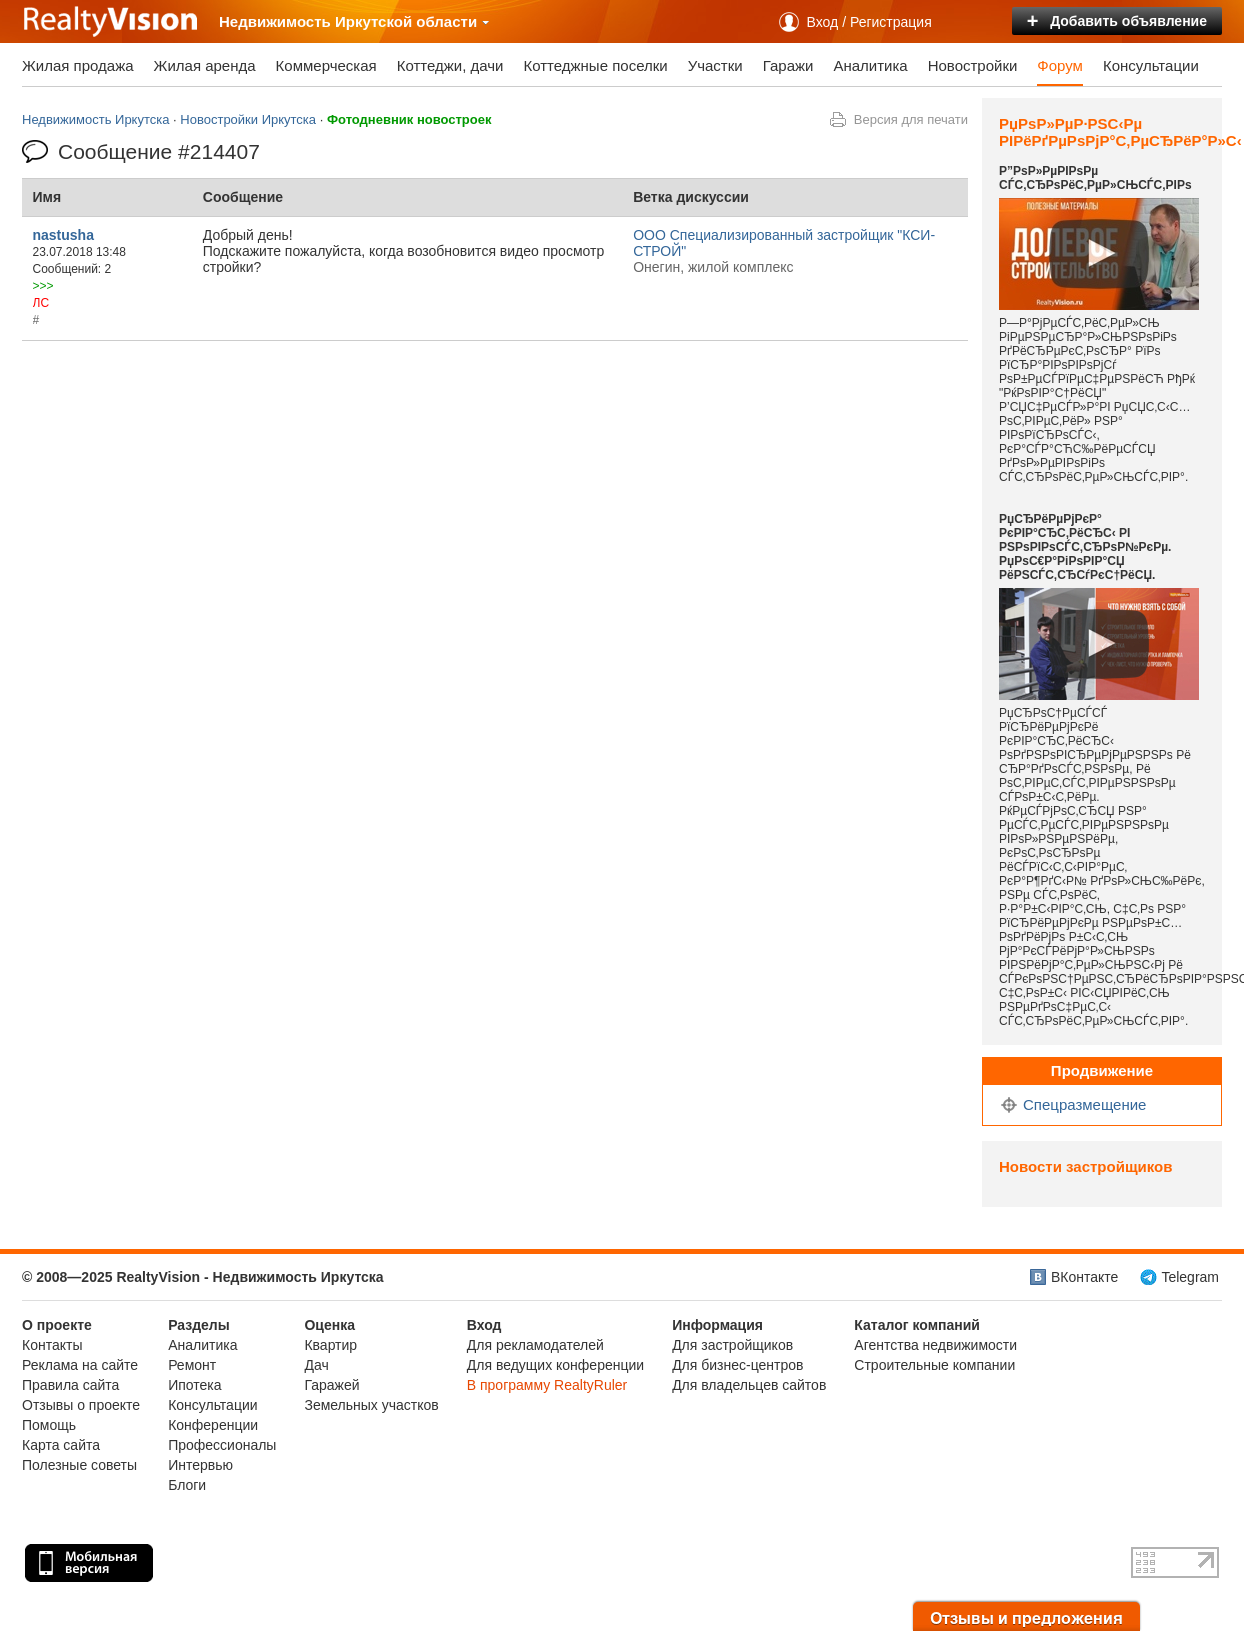  What do you see at coordinates (555, 1365) in the screenshot?
I see `Для ведущих конференции` at bounding box center [555, 1365].